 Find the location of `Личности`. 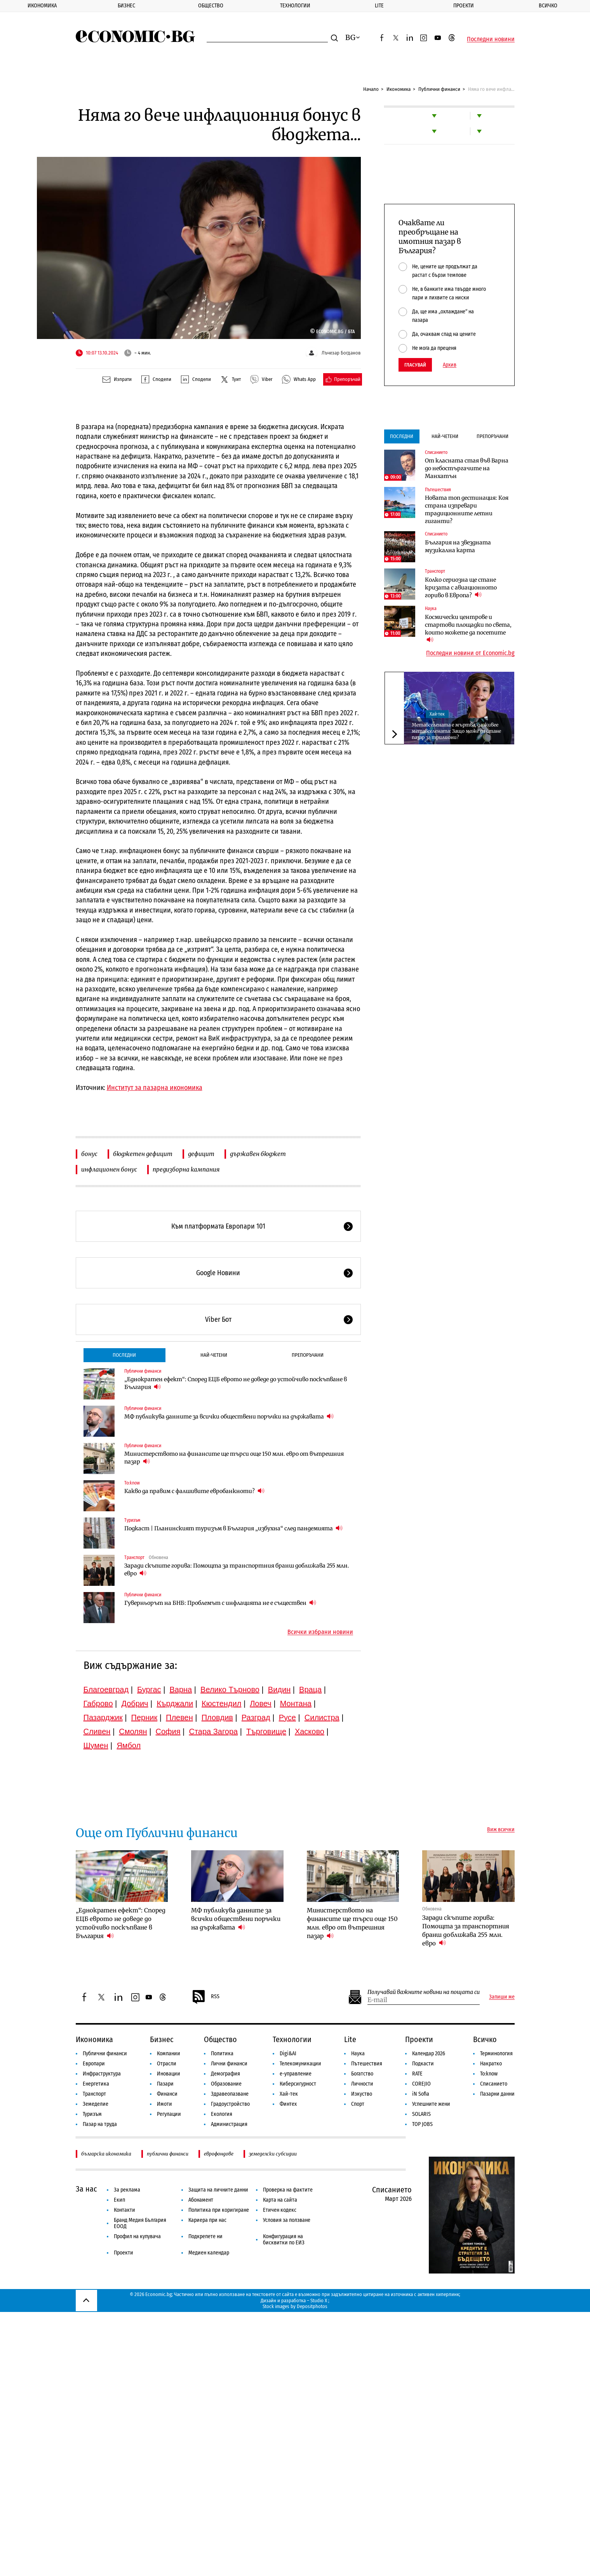

Личности is located at coordinates (362, 2084).